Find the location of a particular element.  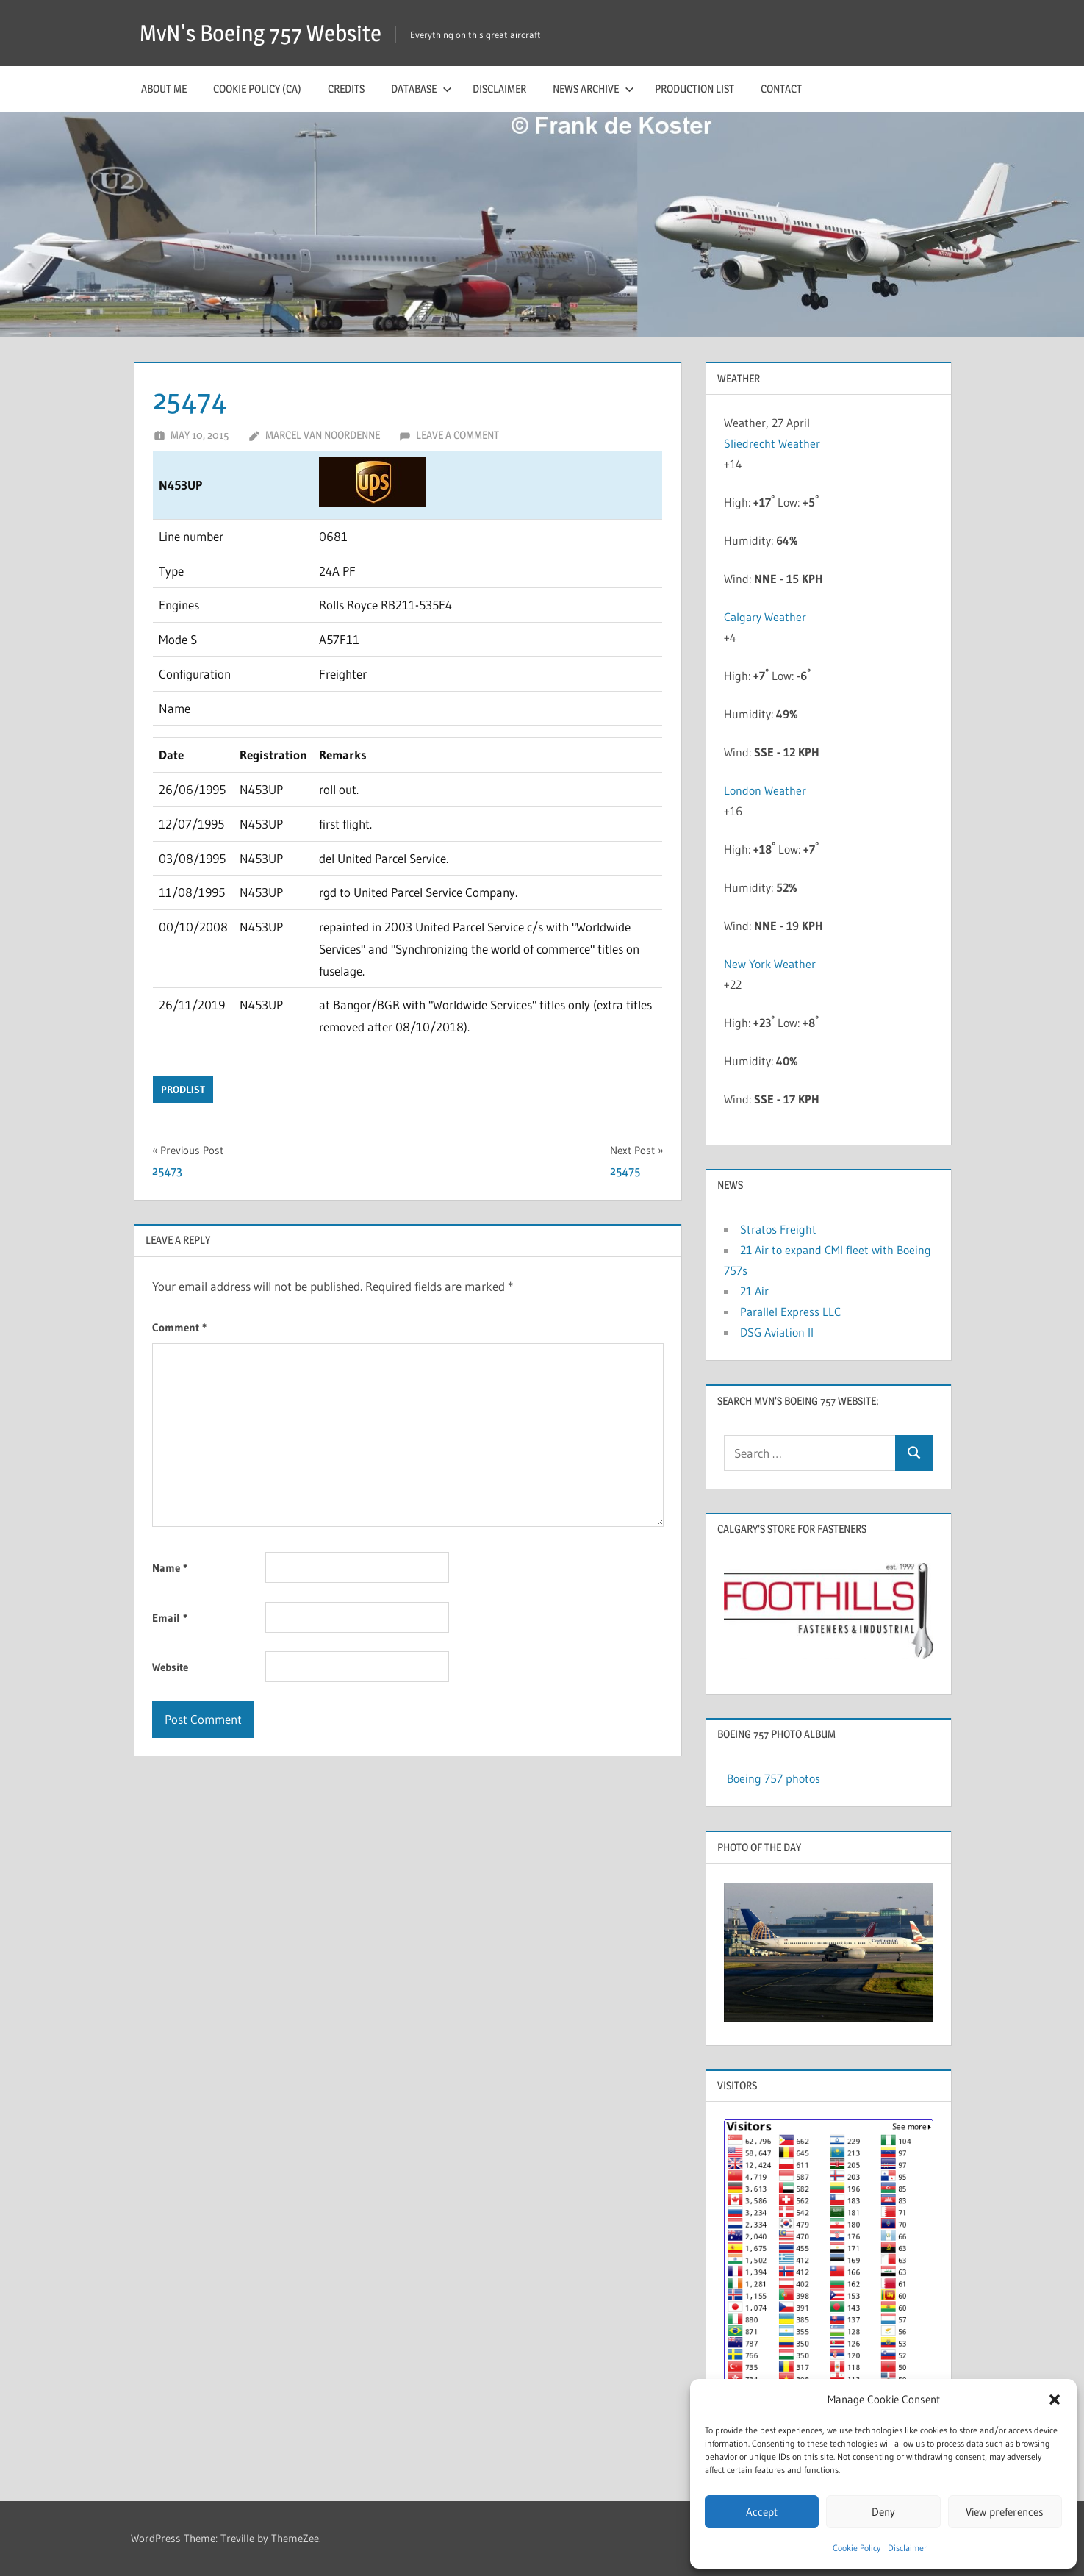

Disclaimer is located at coordinates (907, 2547).